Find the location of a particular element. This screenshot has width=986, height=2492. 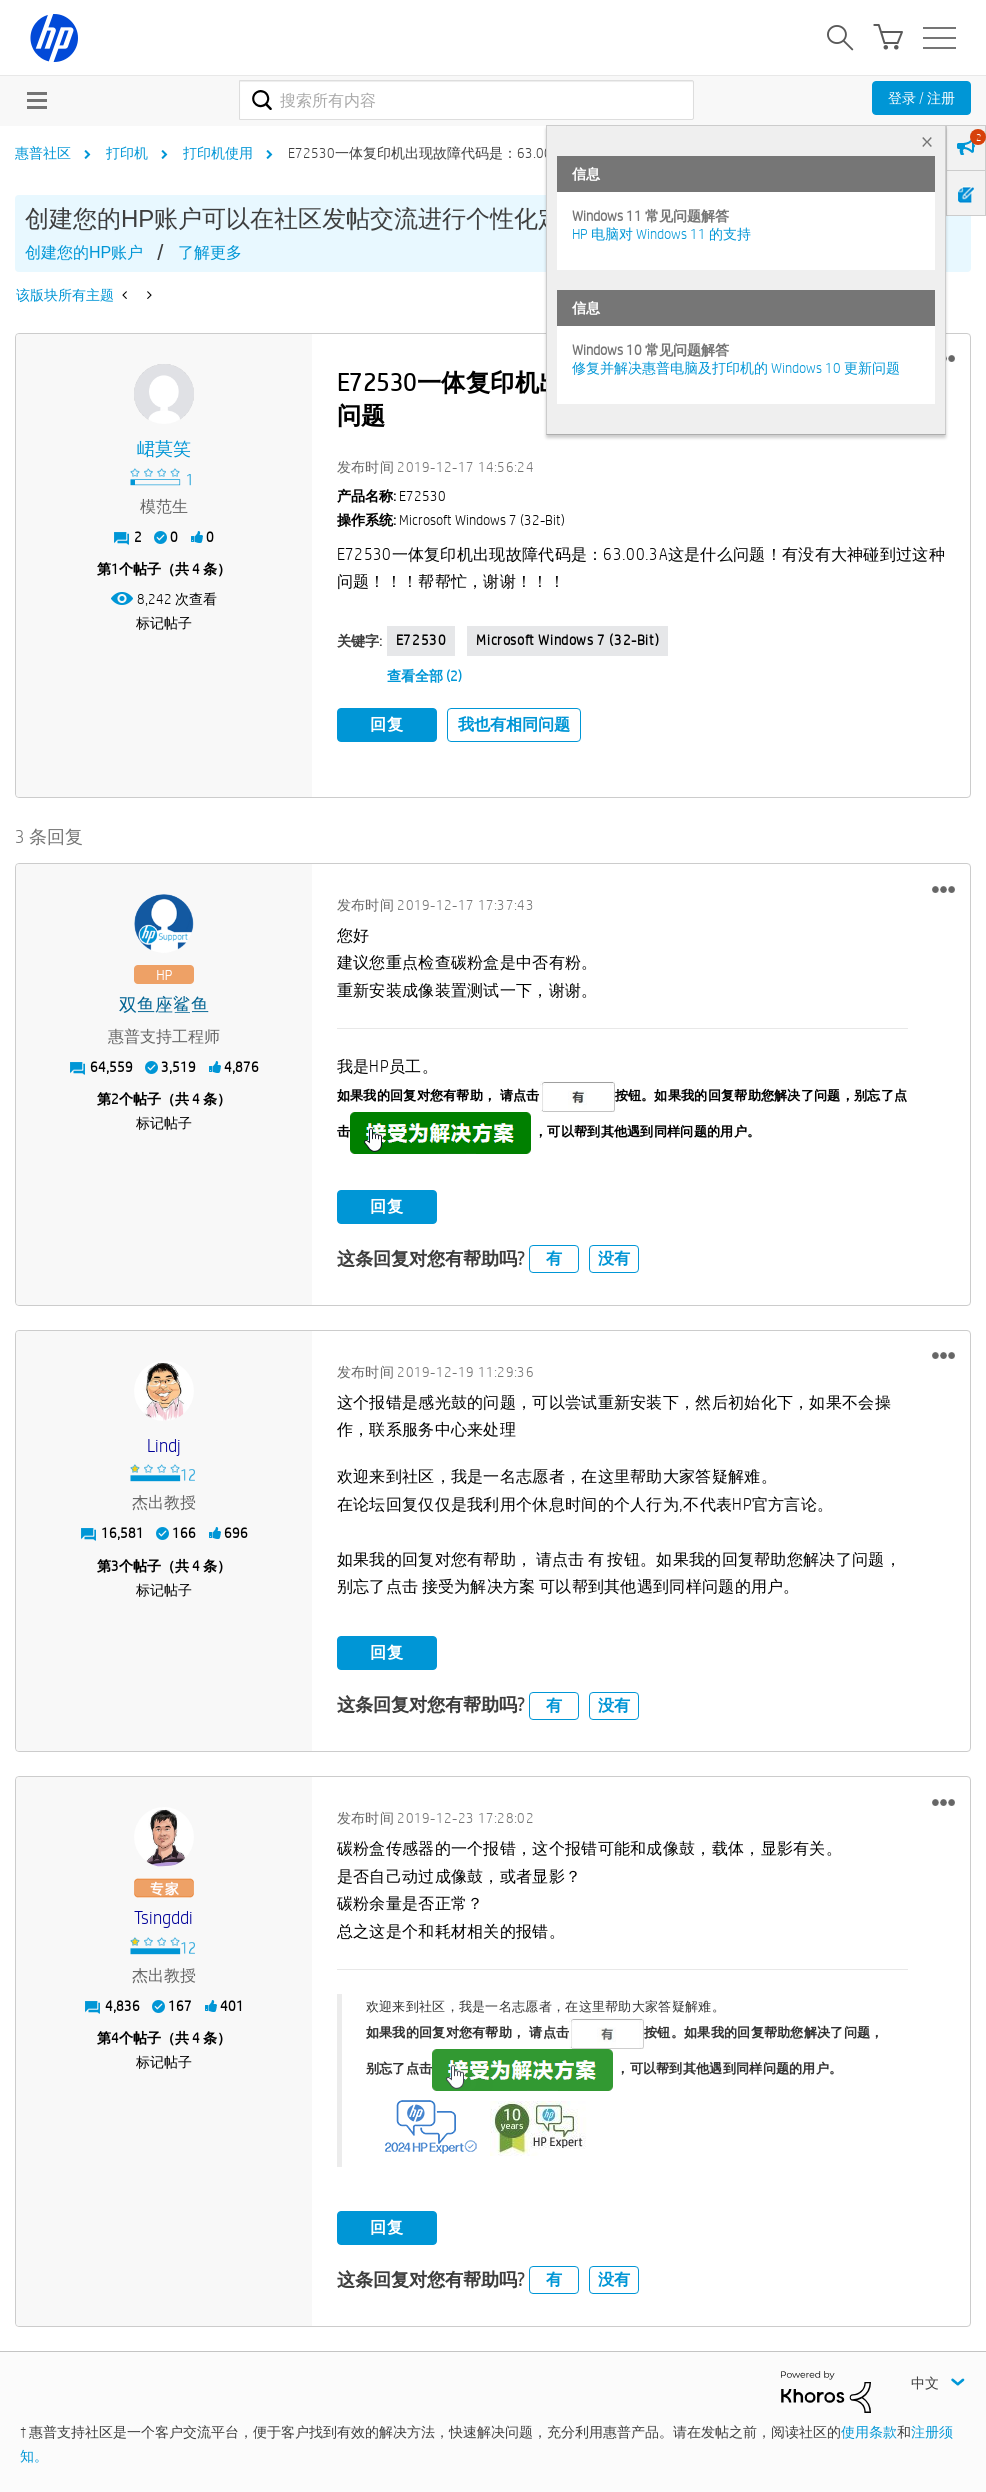

[查看 Lindj 的个人资料] is located at coordinates (164, 1445).